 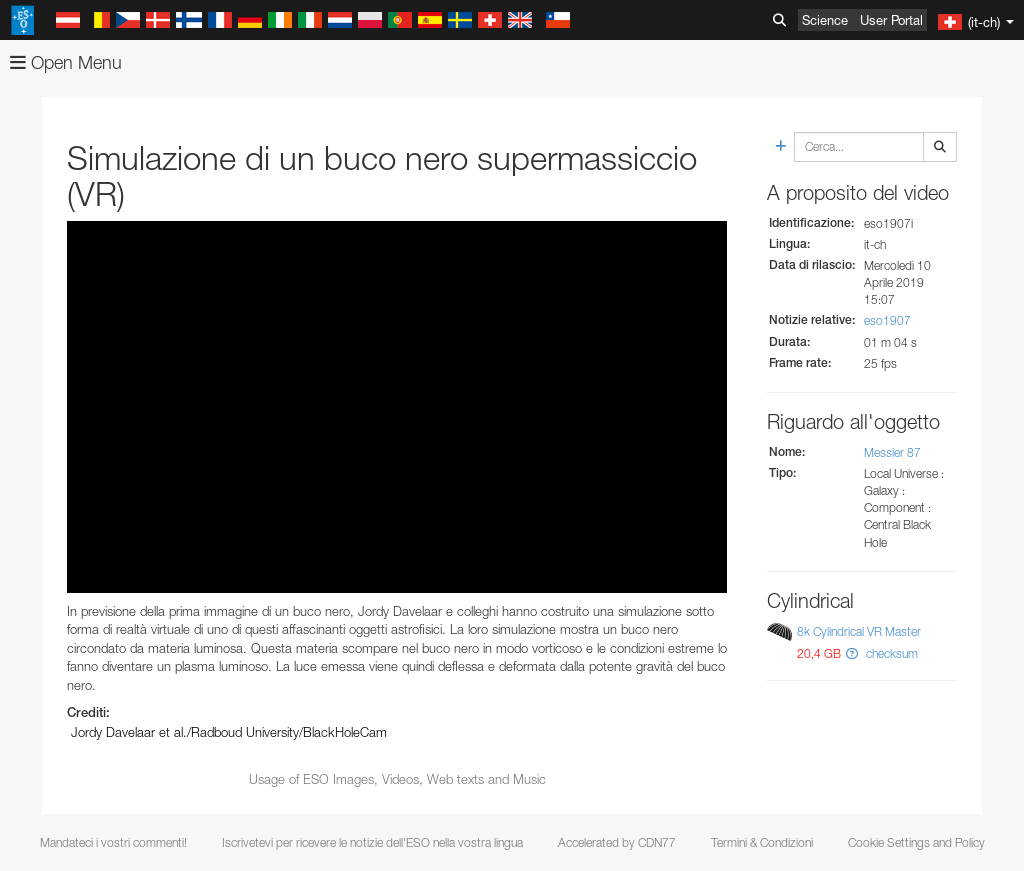 I want to click on Accelerated by CDN77, so click(x=617, y=842).